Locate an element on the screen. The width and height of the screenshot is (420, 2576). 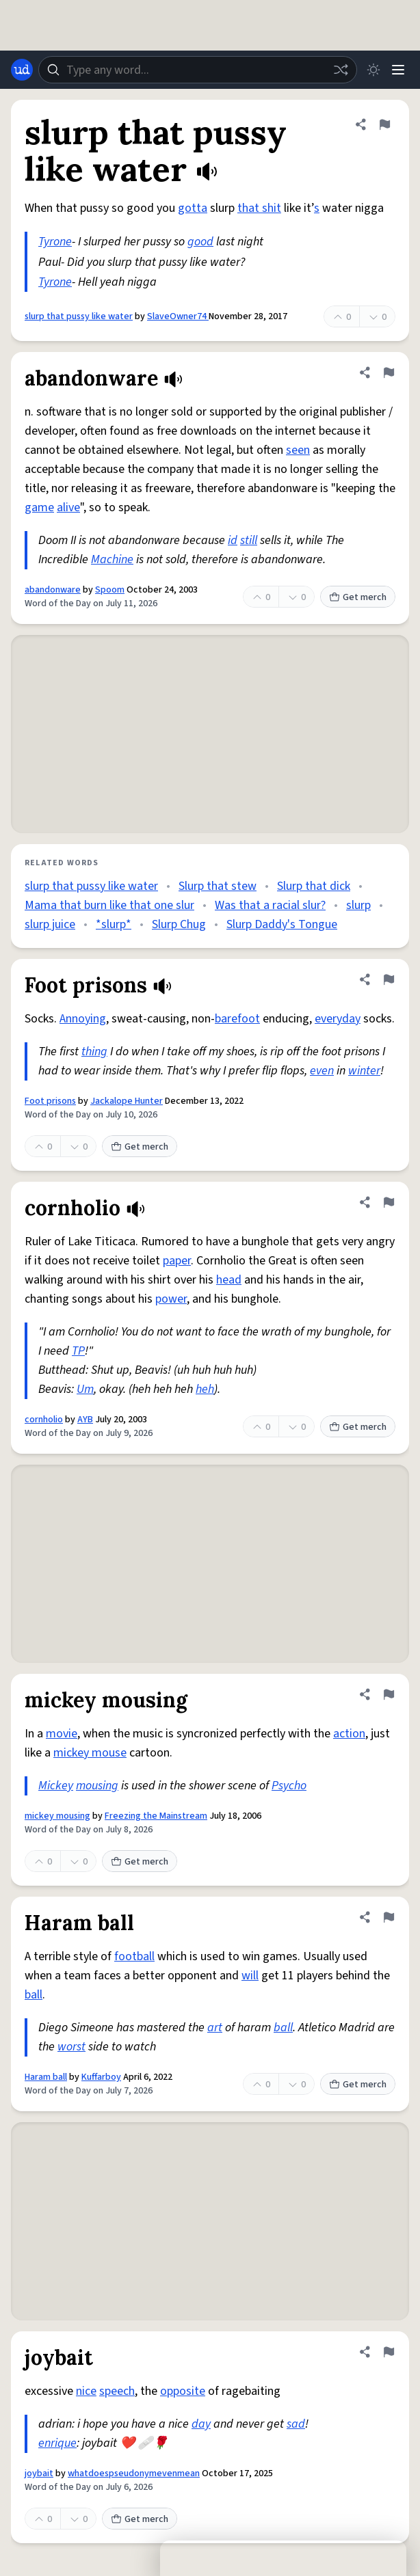
TP is located at coordinates (78, 1350).